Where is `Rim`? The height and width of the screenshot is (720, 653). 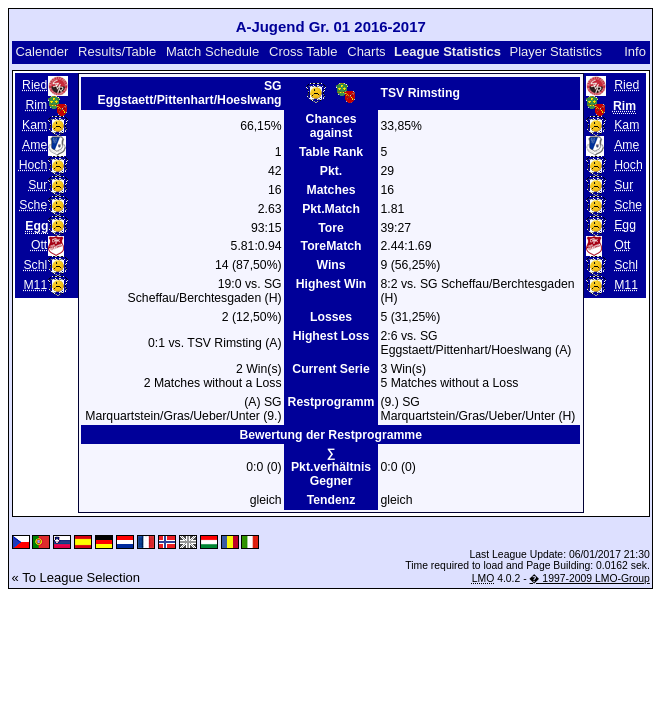 Rim is located at coordinates (37, 105).